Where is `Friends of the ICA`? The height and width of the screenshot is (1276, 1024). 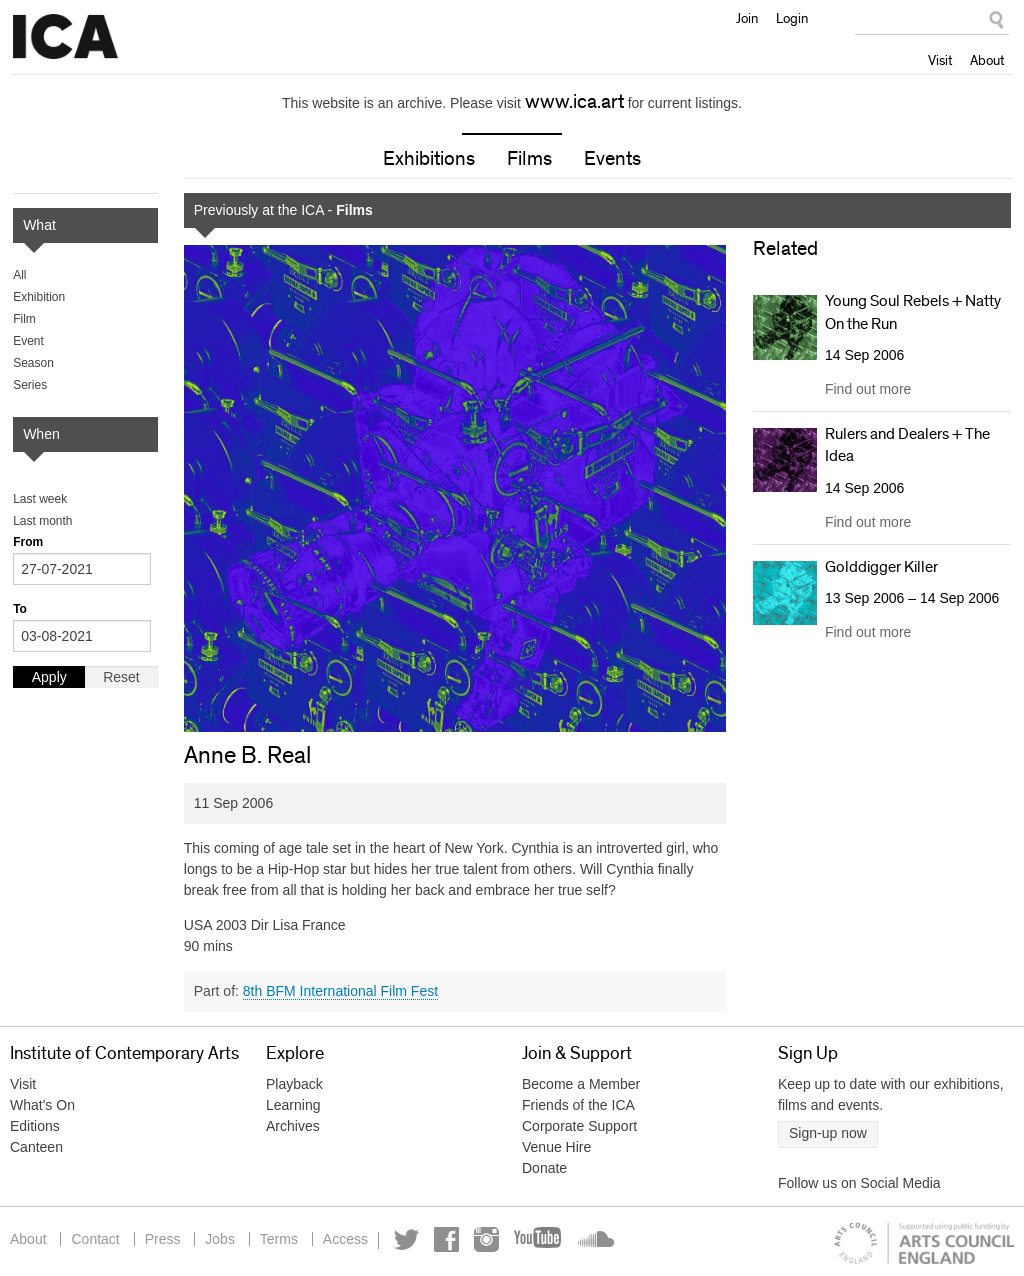
Friends of the ICA is located at coordinates (578, 1105).